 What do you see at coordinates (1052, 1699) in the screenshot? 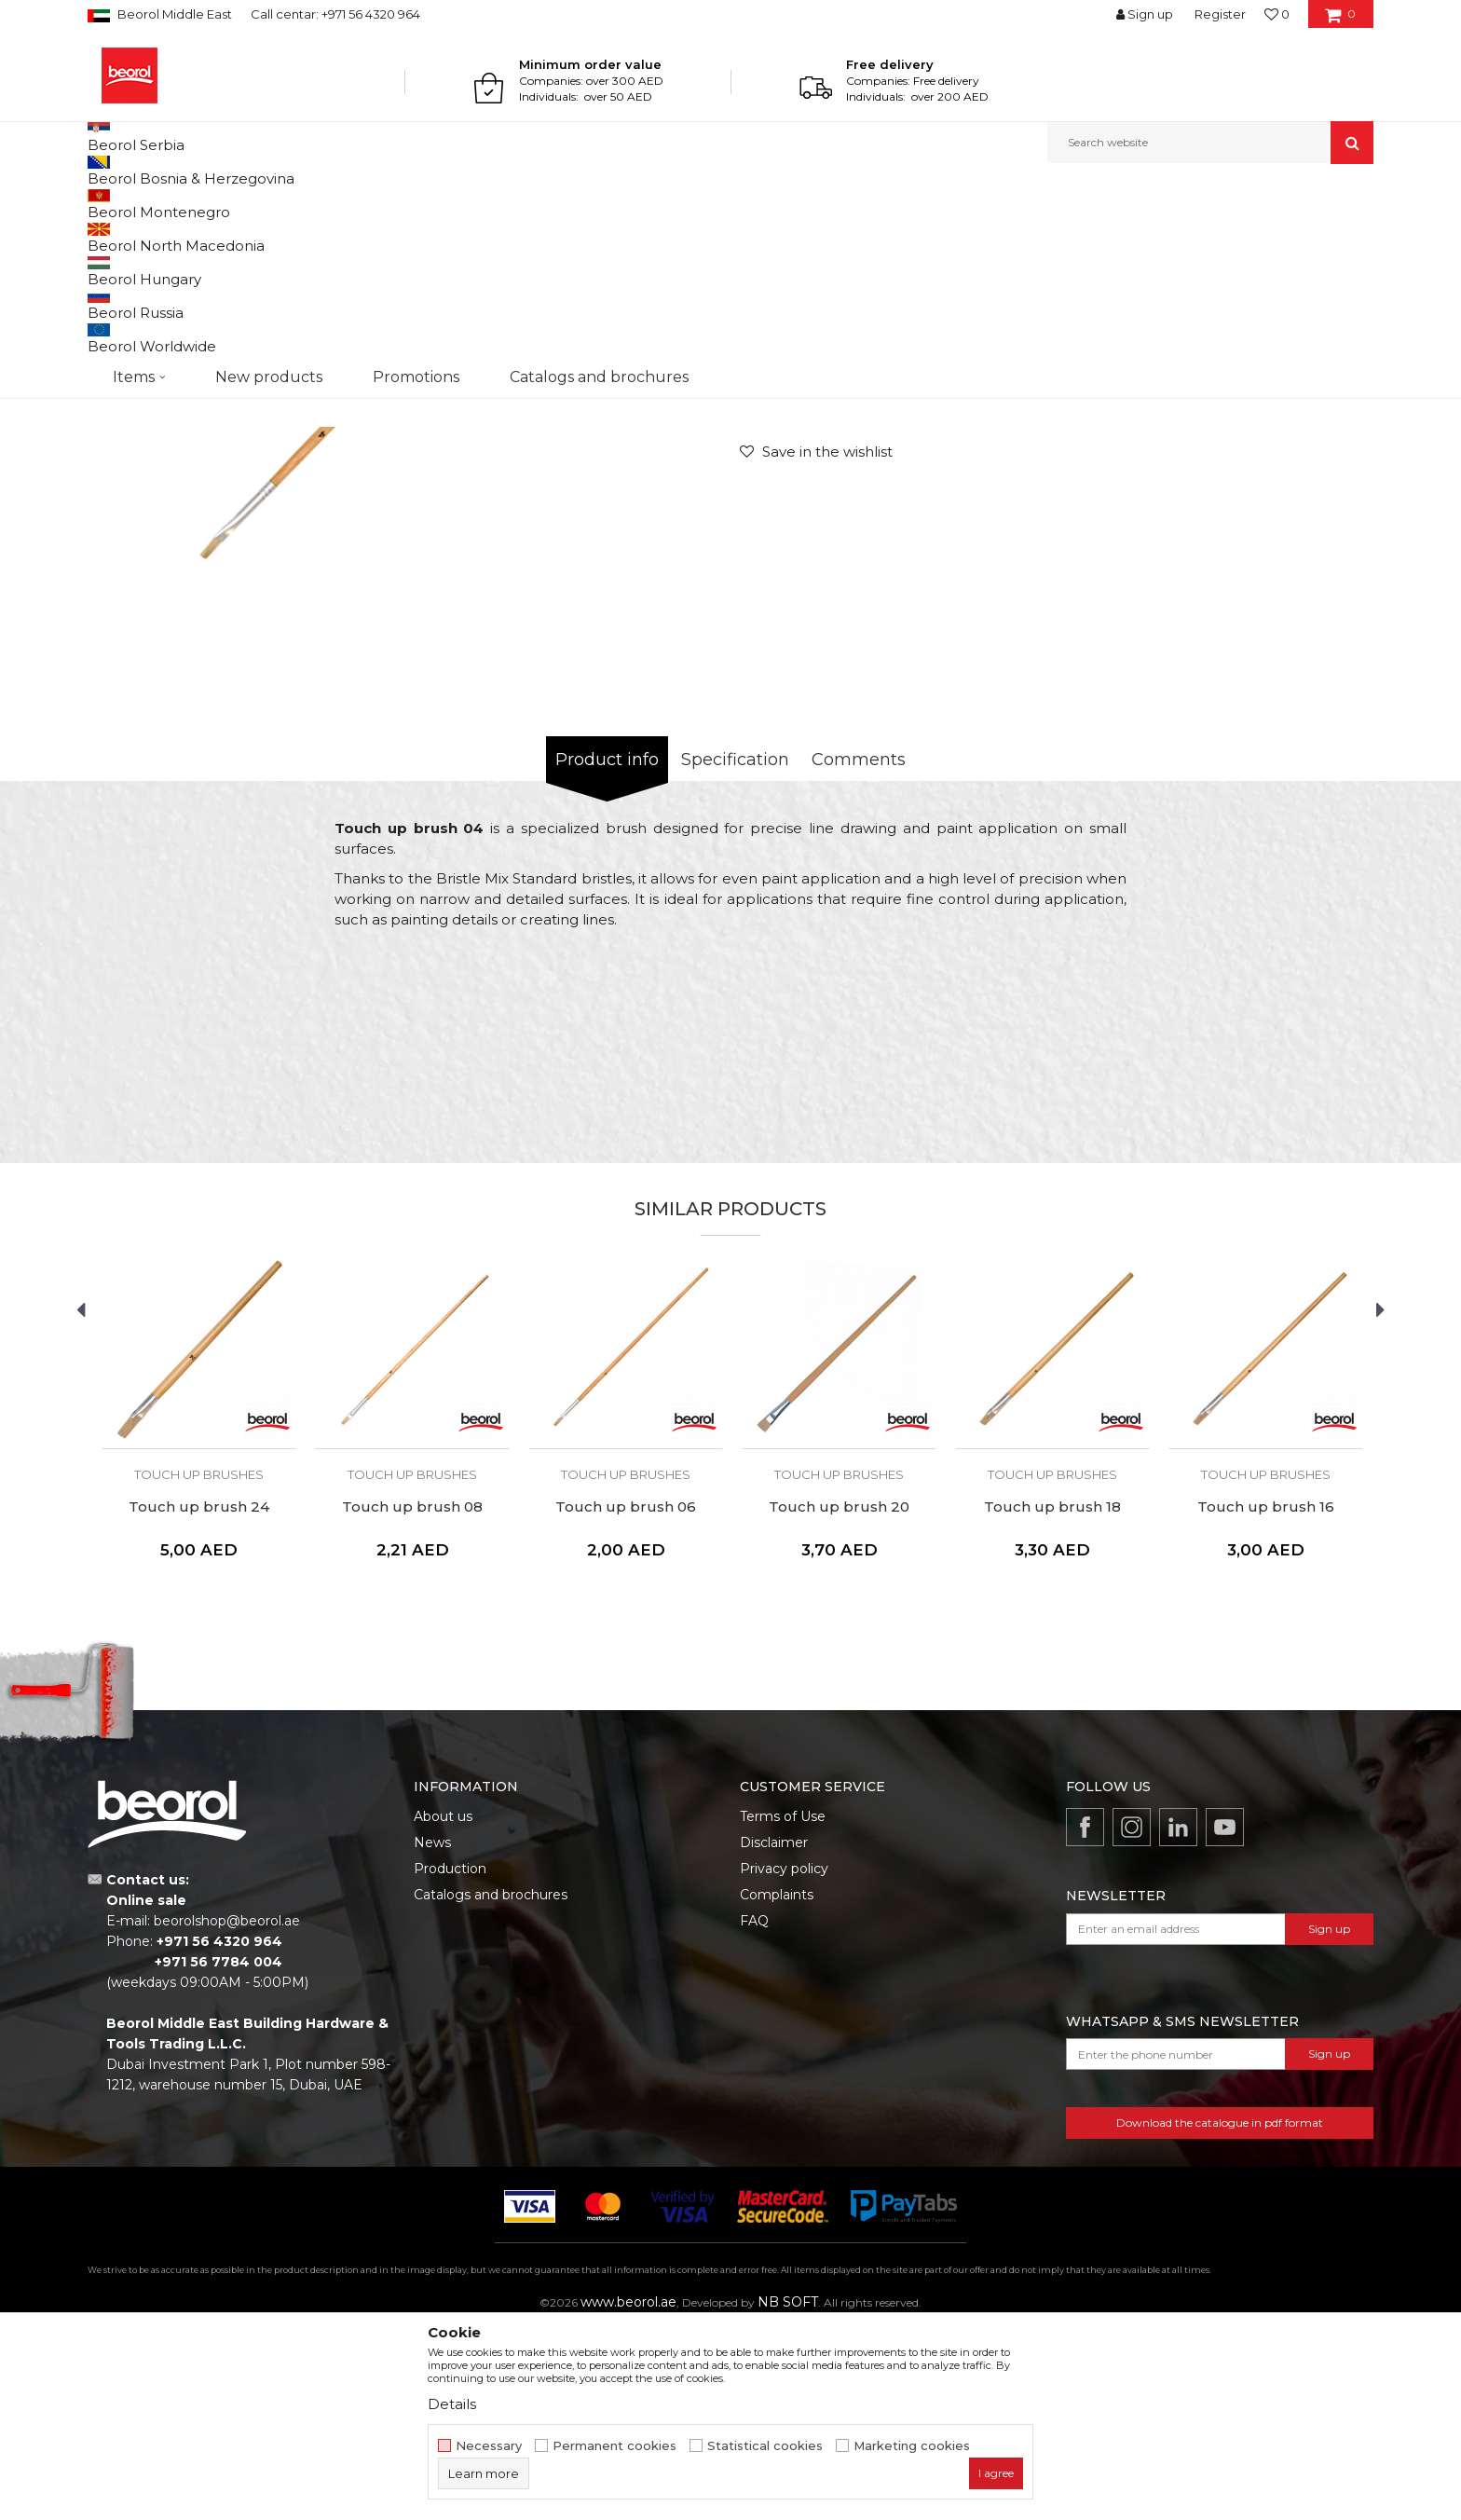
I see `Touch up brush 18` at bounding box center [1052, 1699].